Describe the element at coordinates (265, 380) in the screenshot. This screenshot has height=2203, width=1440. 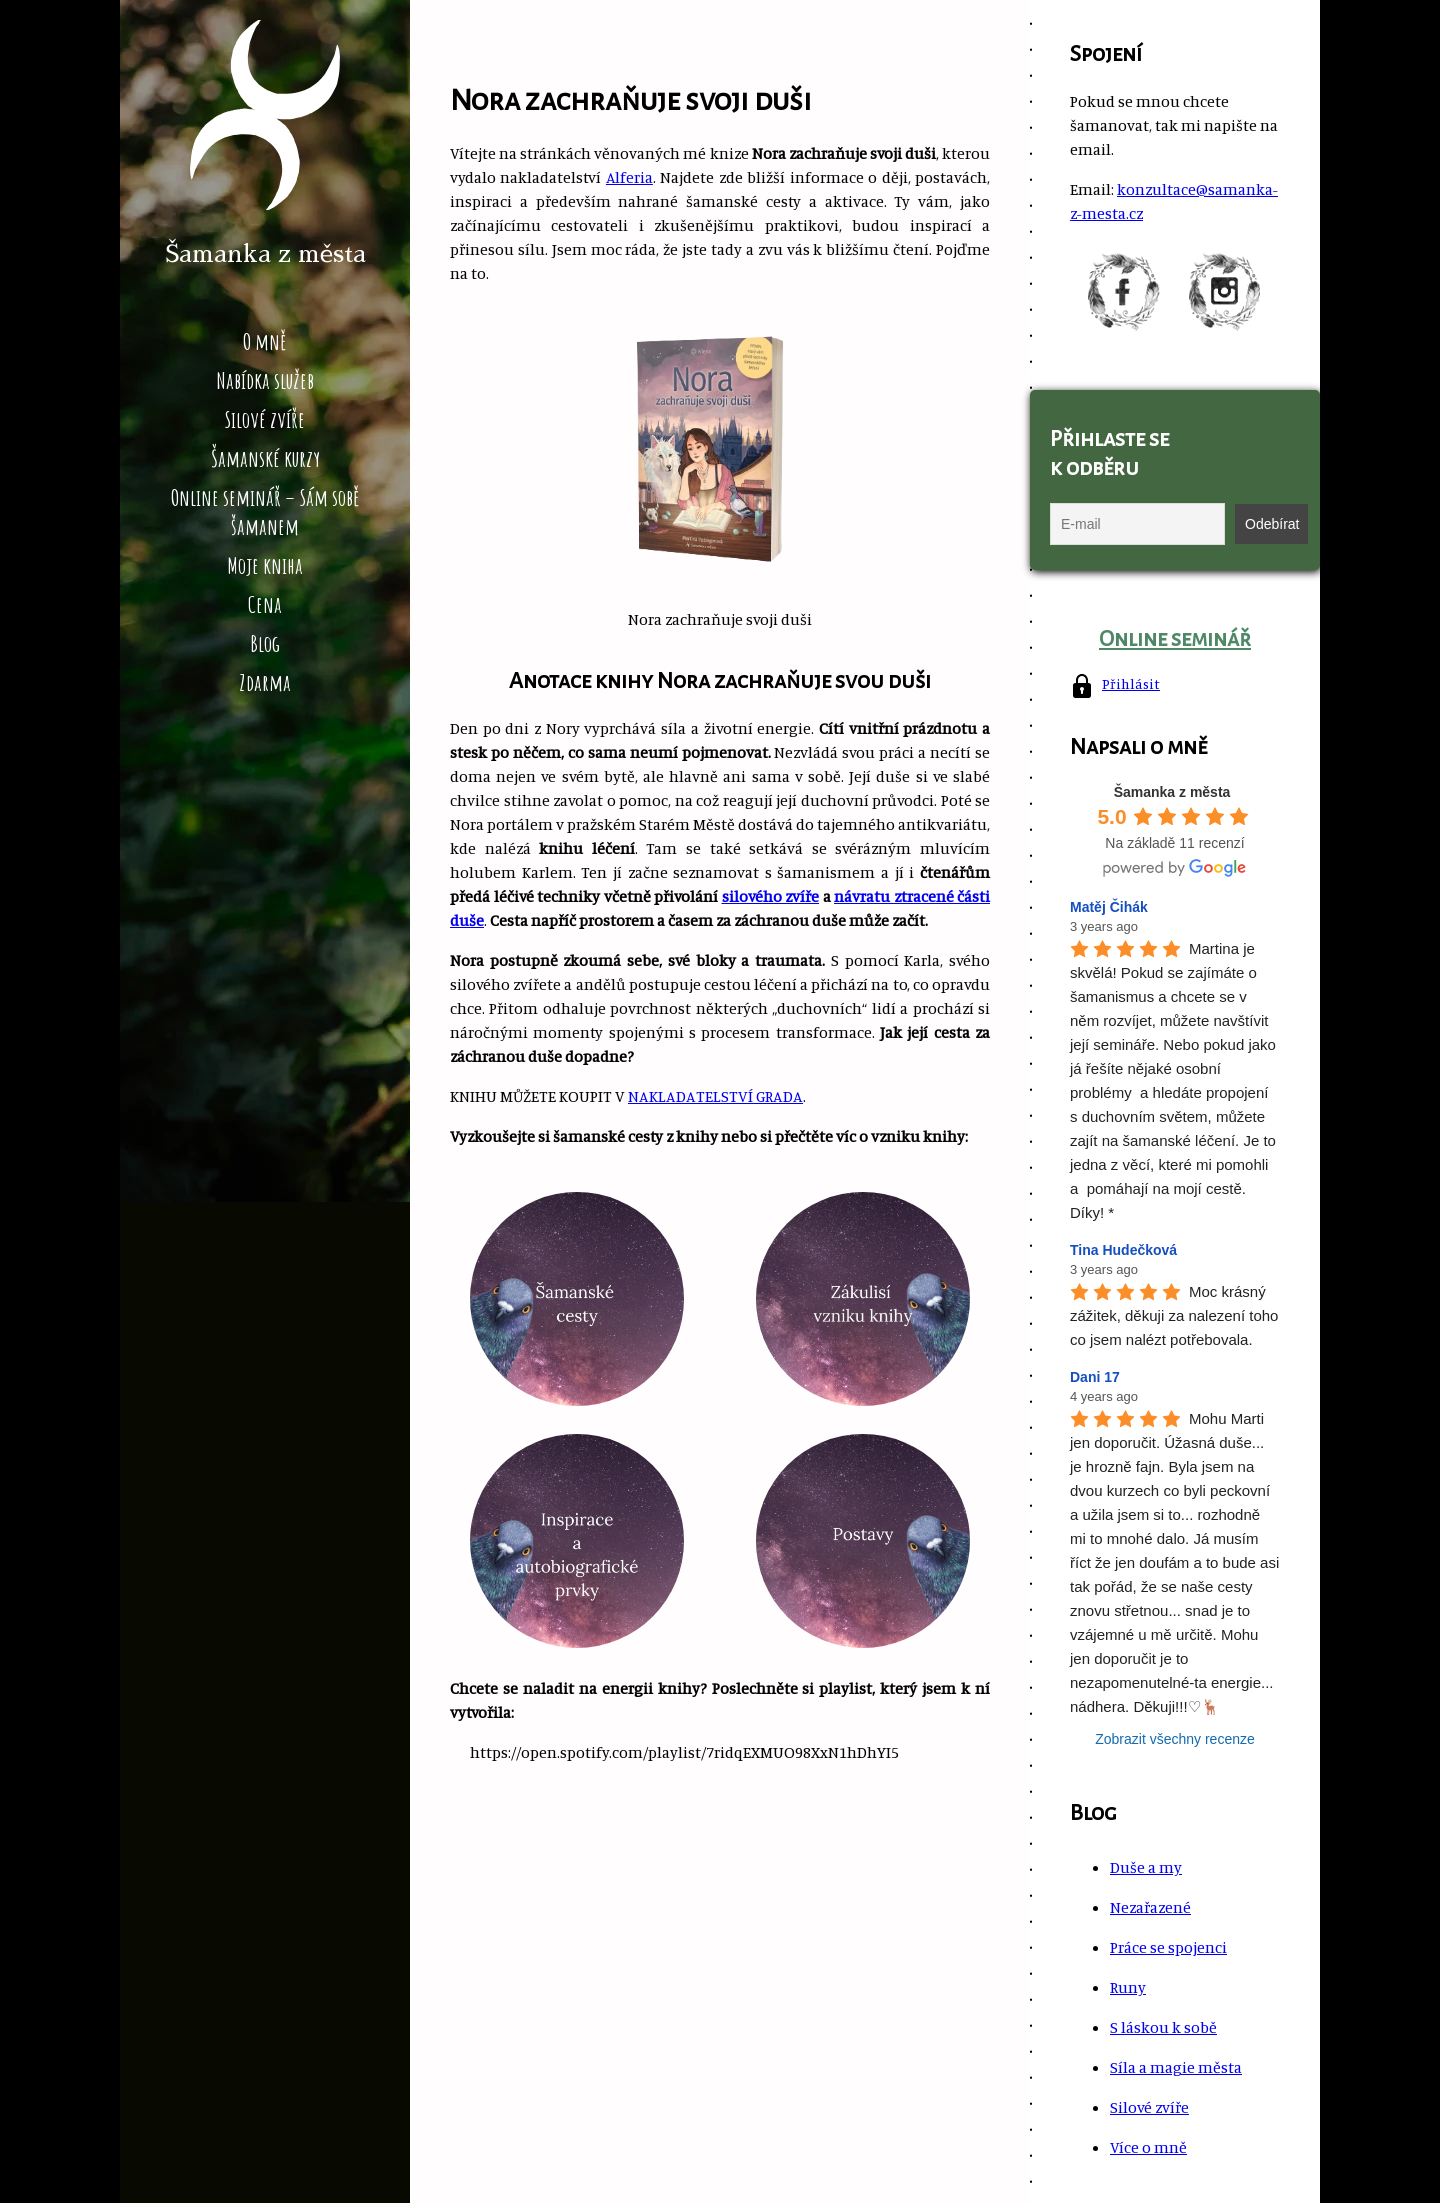
I see `Nabídka služeb` at that location.